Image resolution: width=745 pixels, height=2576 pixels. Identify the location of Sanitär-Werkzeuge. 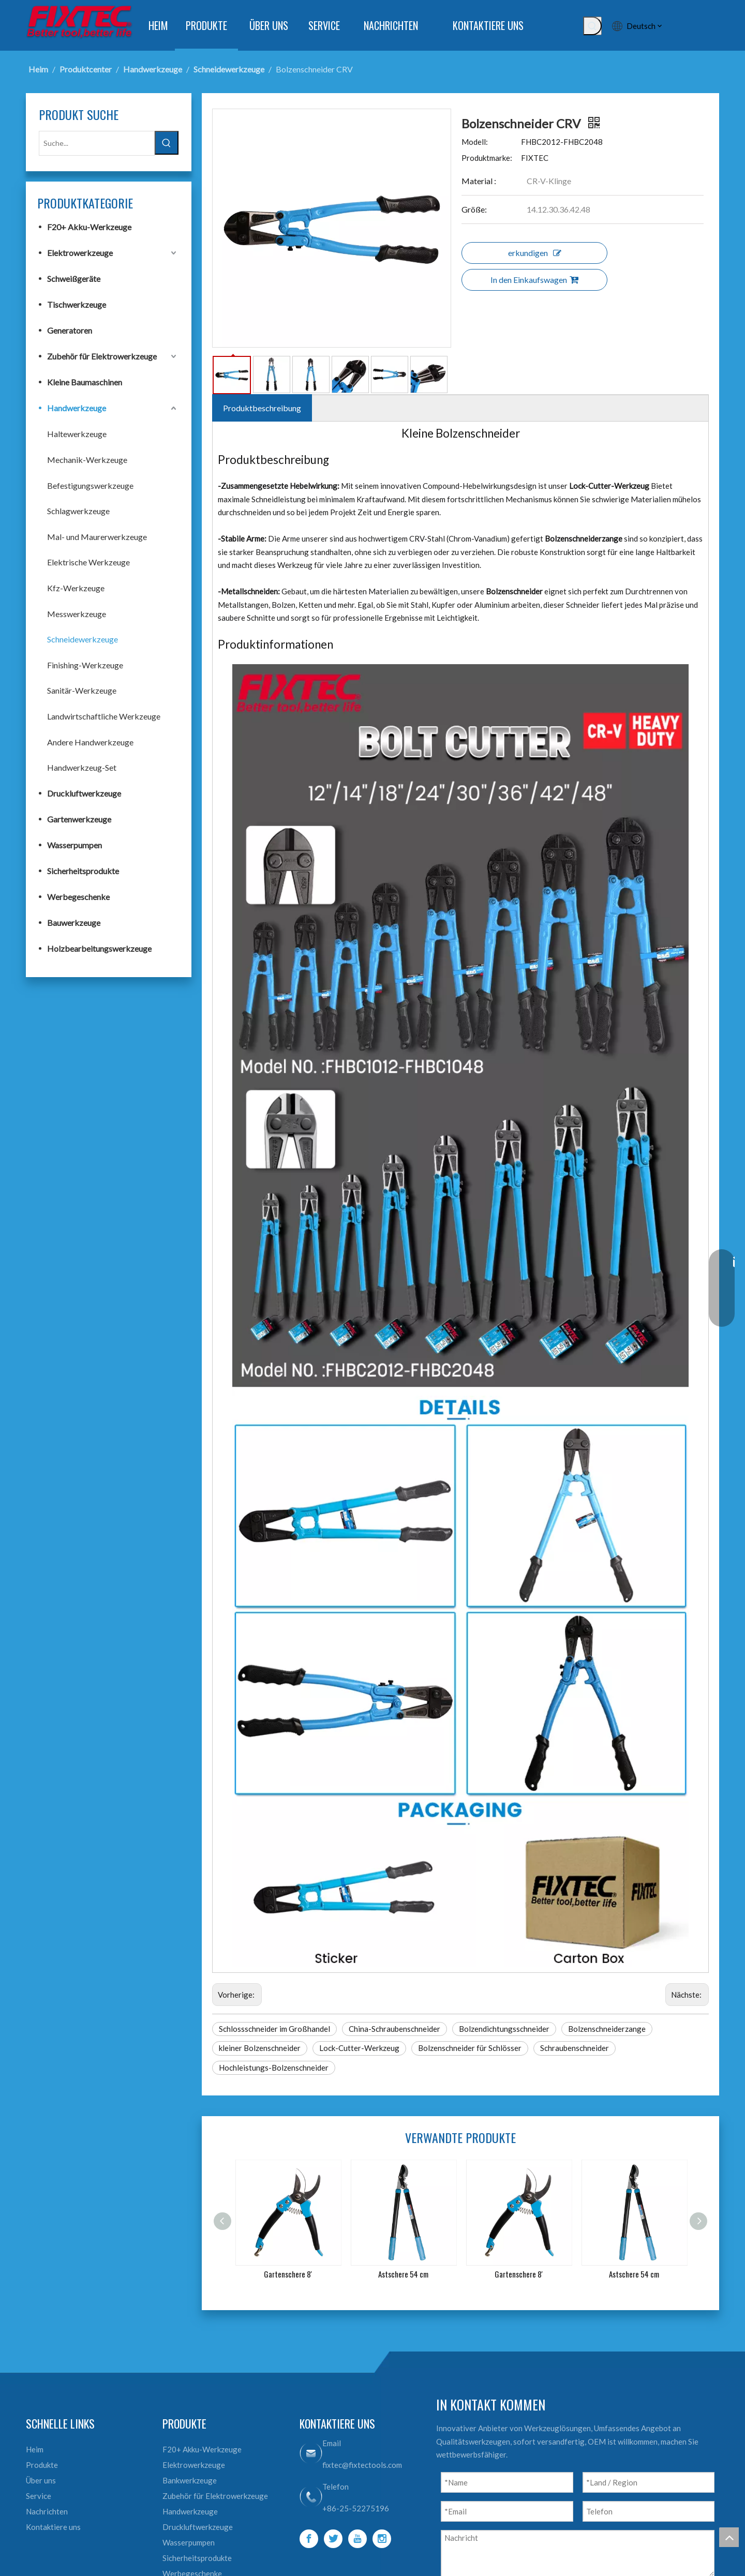
(81, 690).